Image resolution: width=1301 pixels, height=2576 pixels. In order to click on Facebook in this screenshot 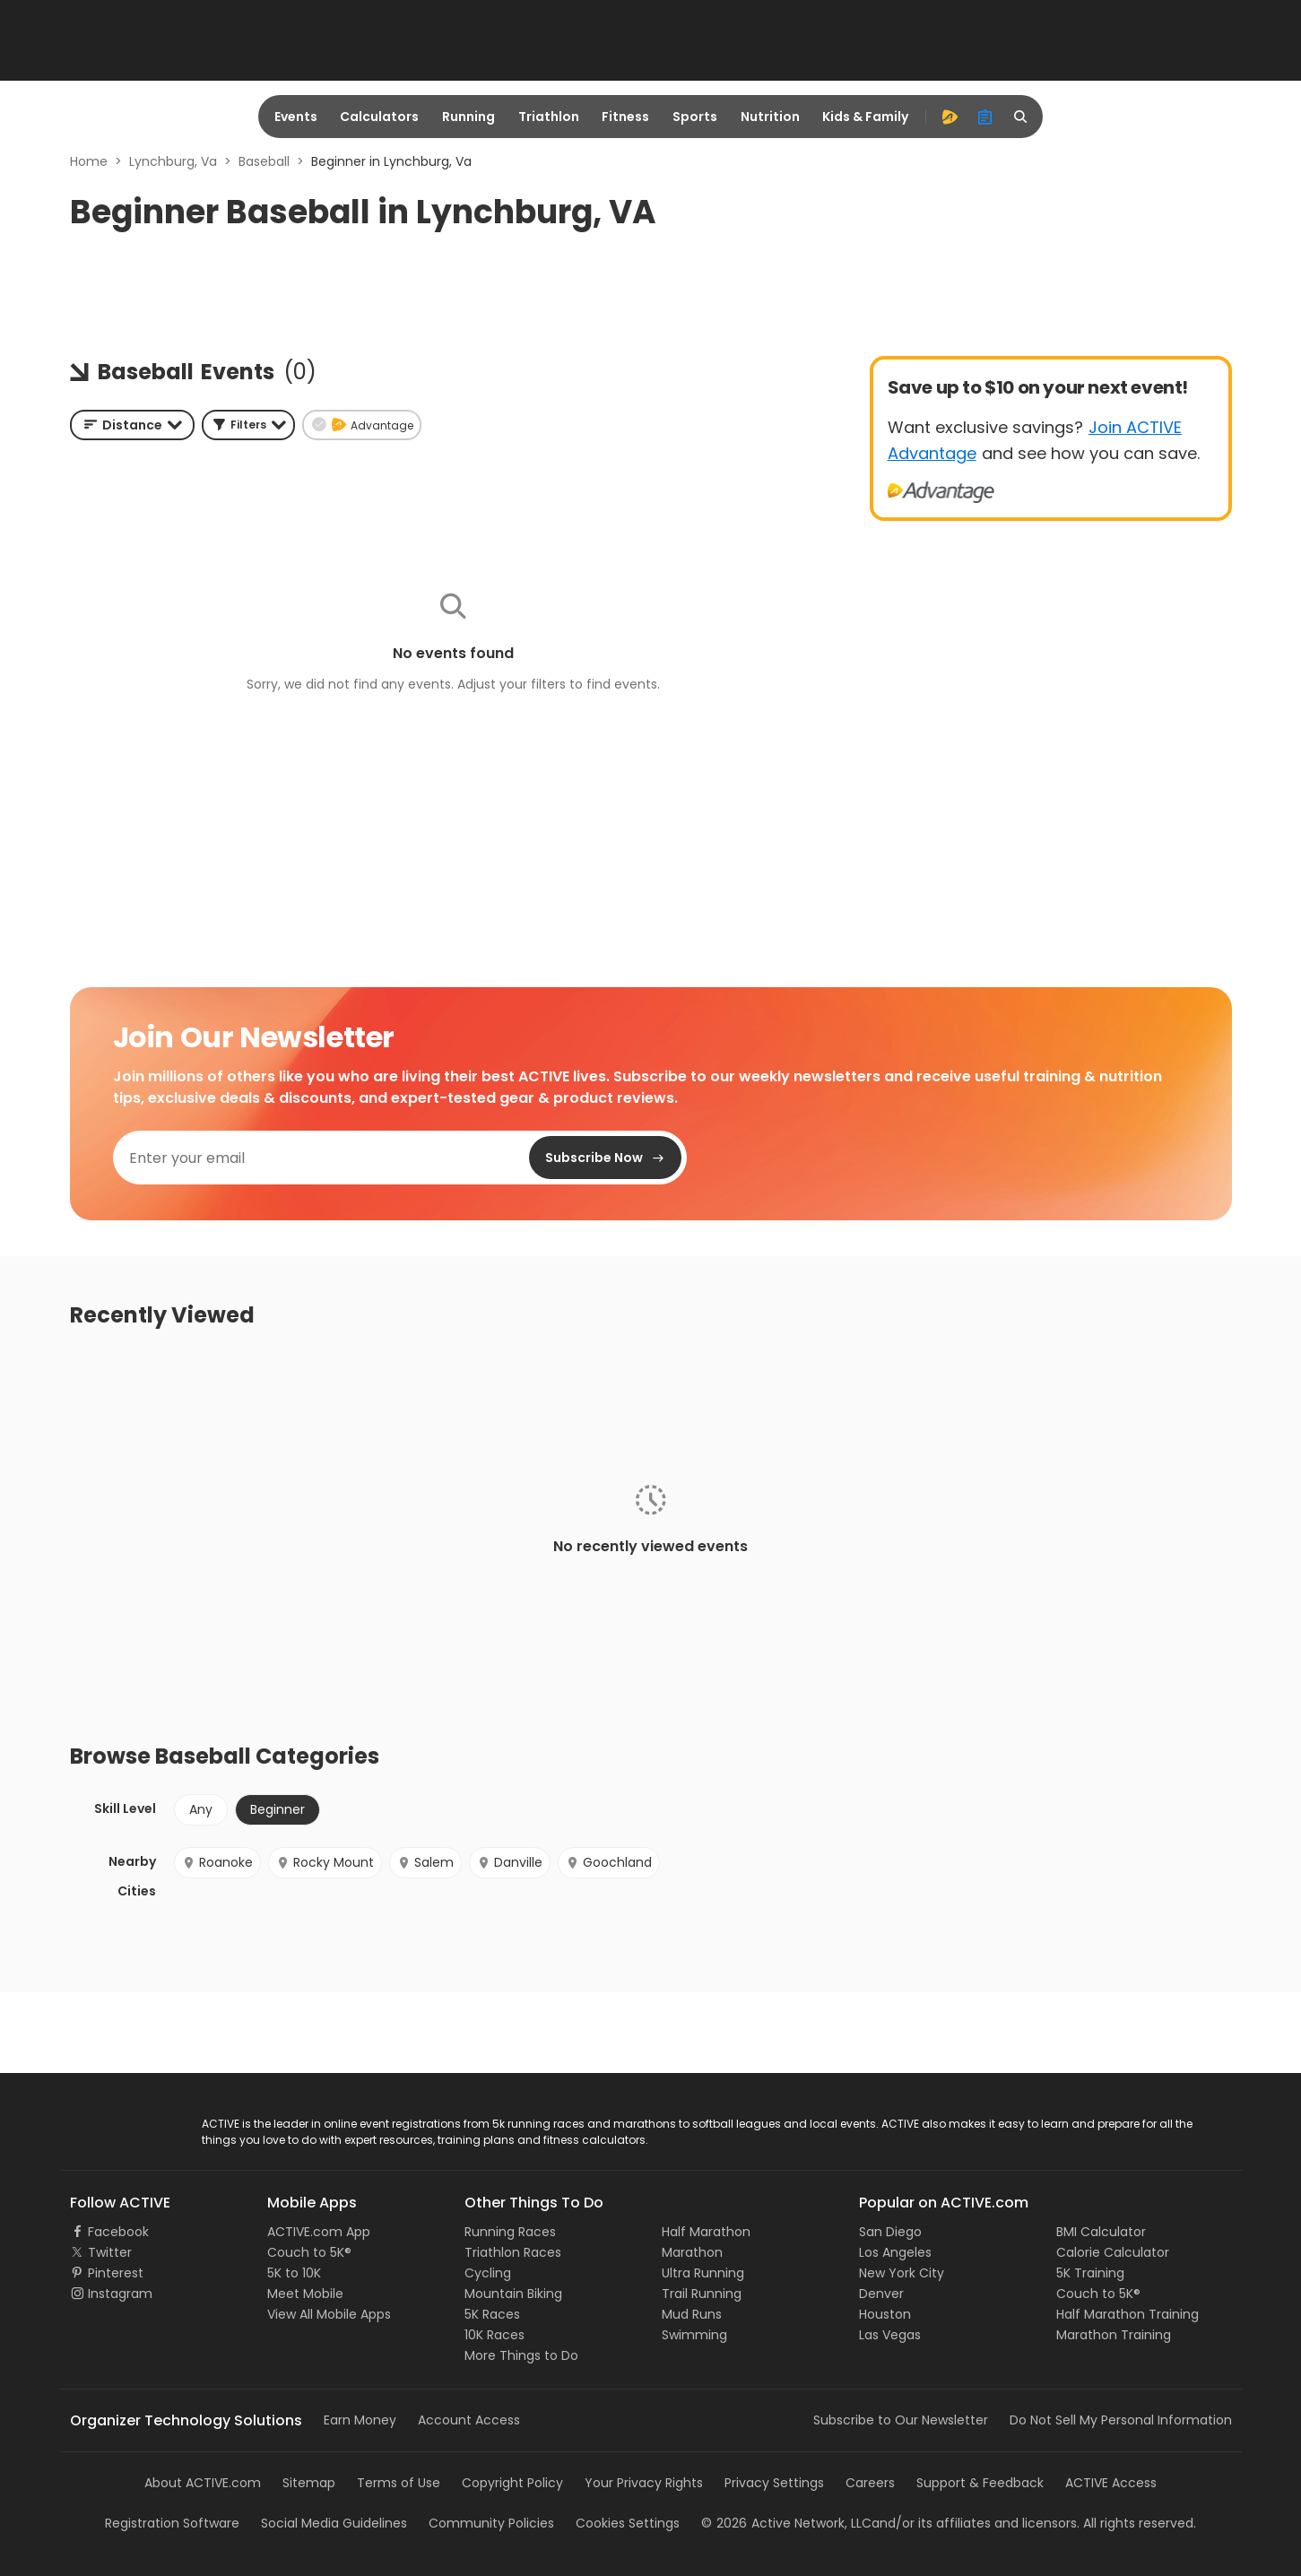, I will do `click(118, 2232)`.